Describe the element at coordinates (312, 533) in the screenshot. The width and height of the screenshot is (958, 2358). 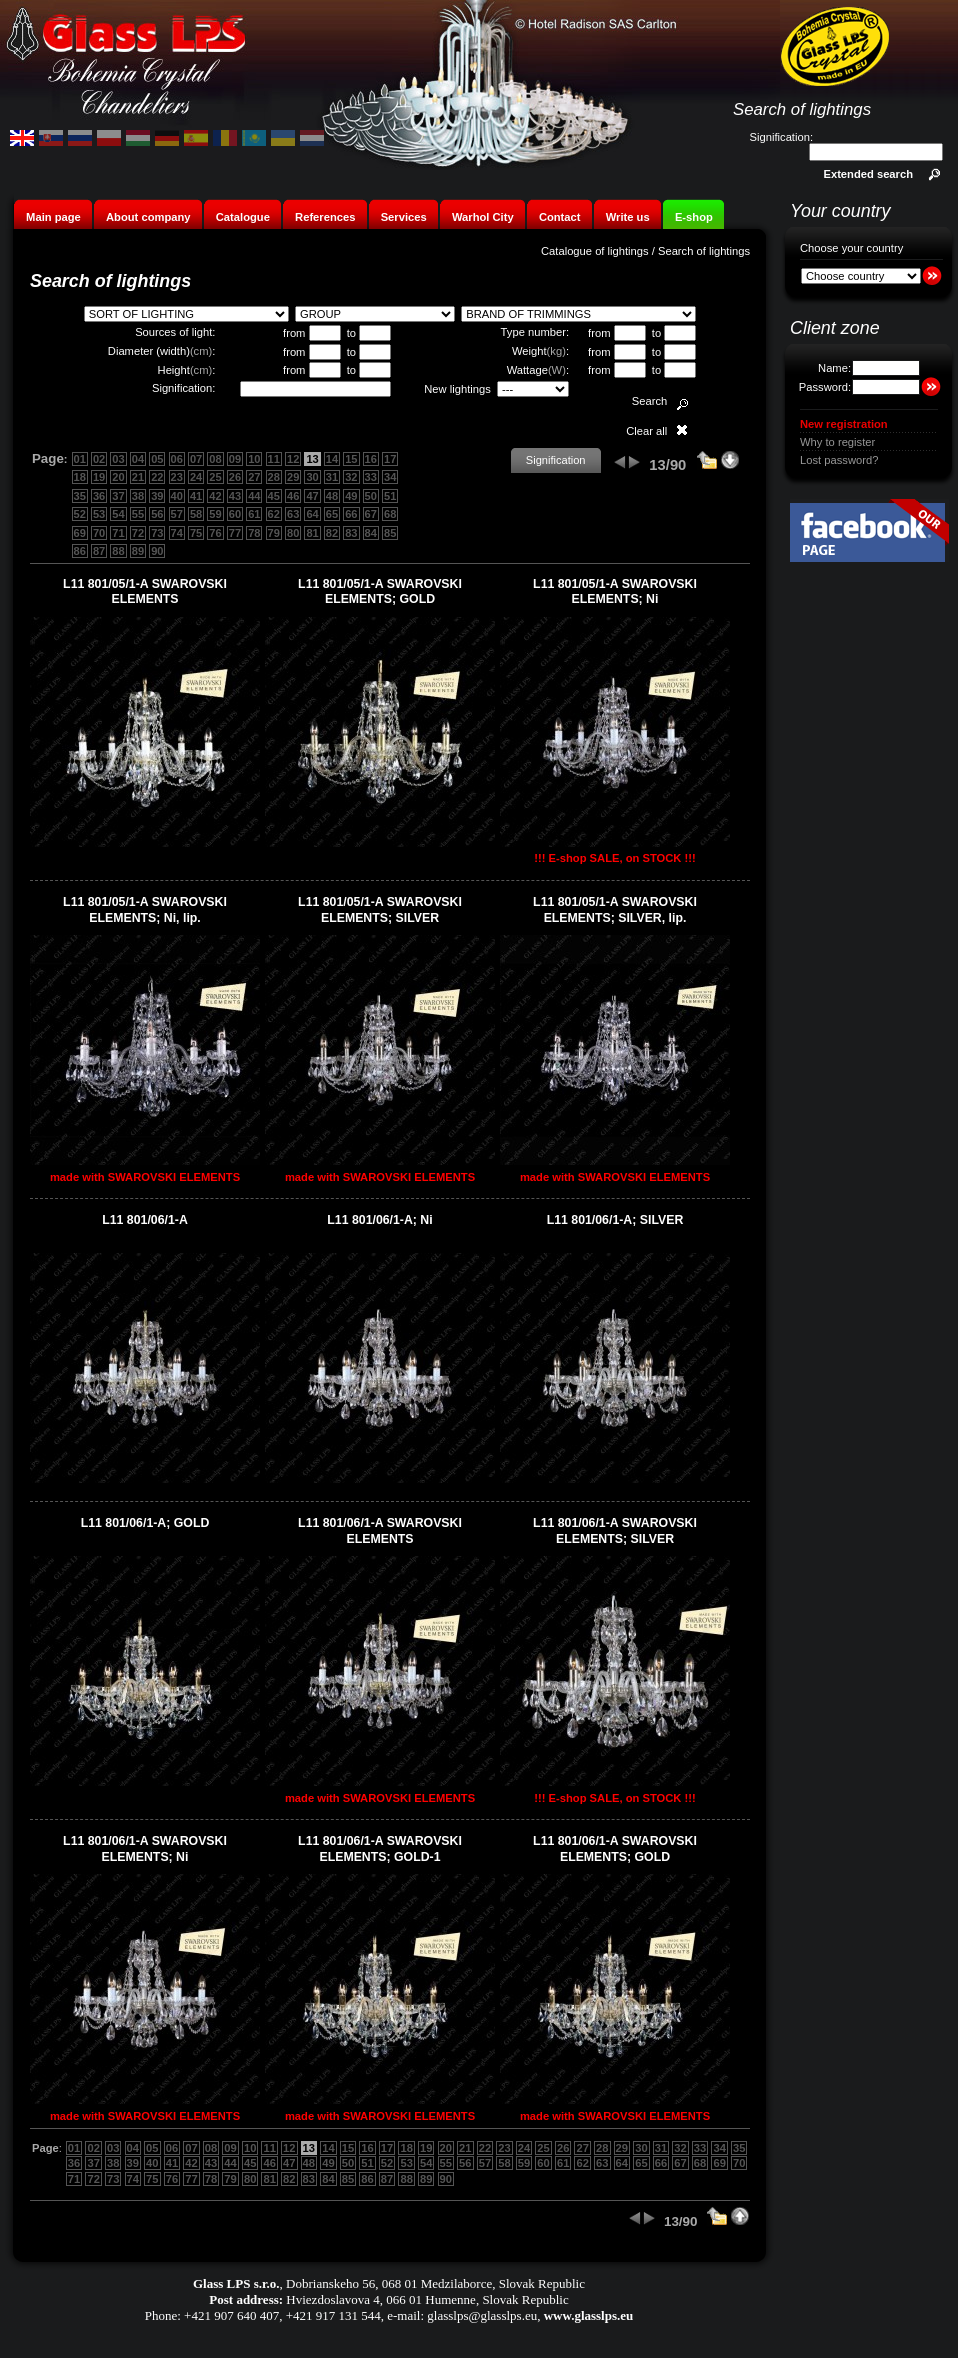
I see `81` at that location.